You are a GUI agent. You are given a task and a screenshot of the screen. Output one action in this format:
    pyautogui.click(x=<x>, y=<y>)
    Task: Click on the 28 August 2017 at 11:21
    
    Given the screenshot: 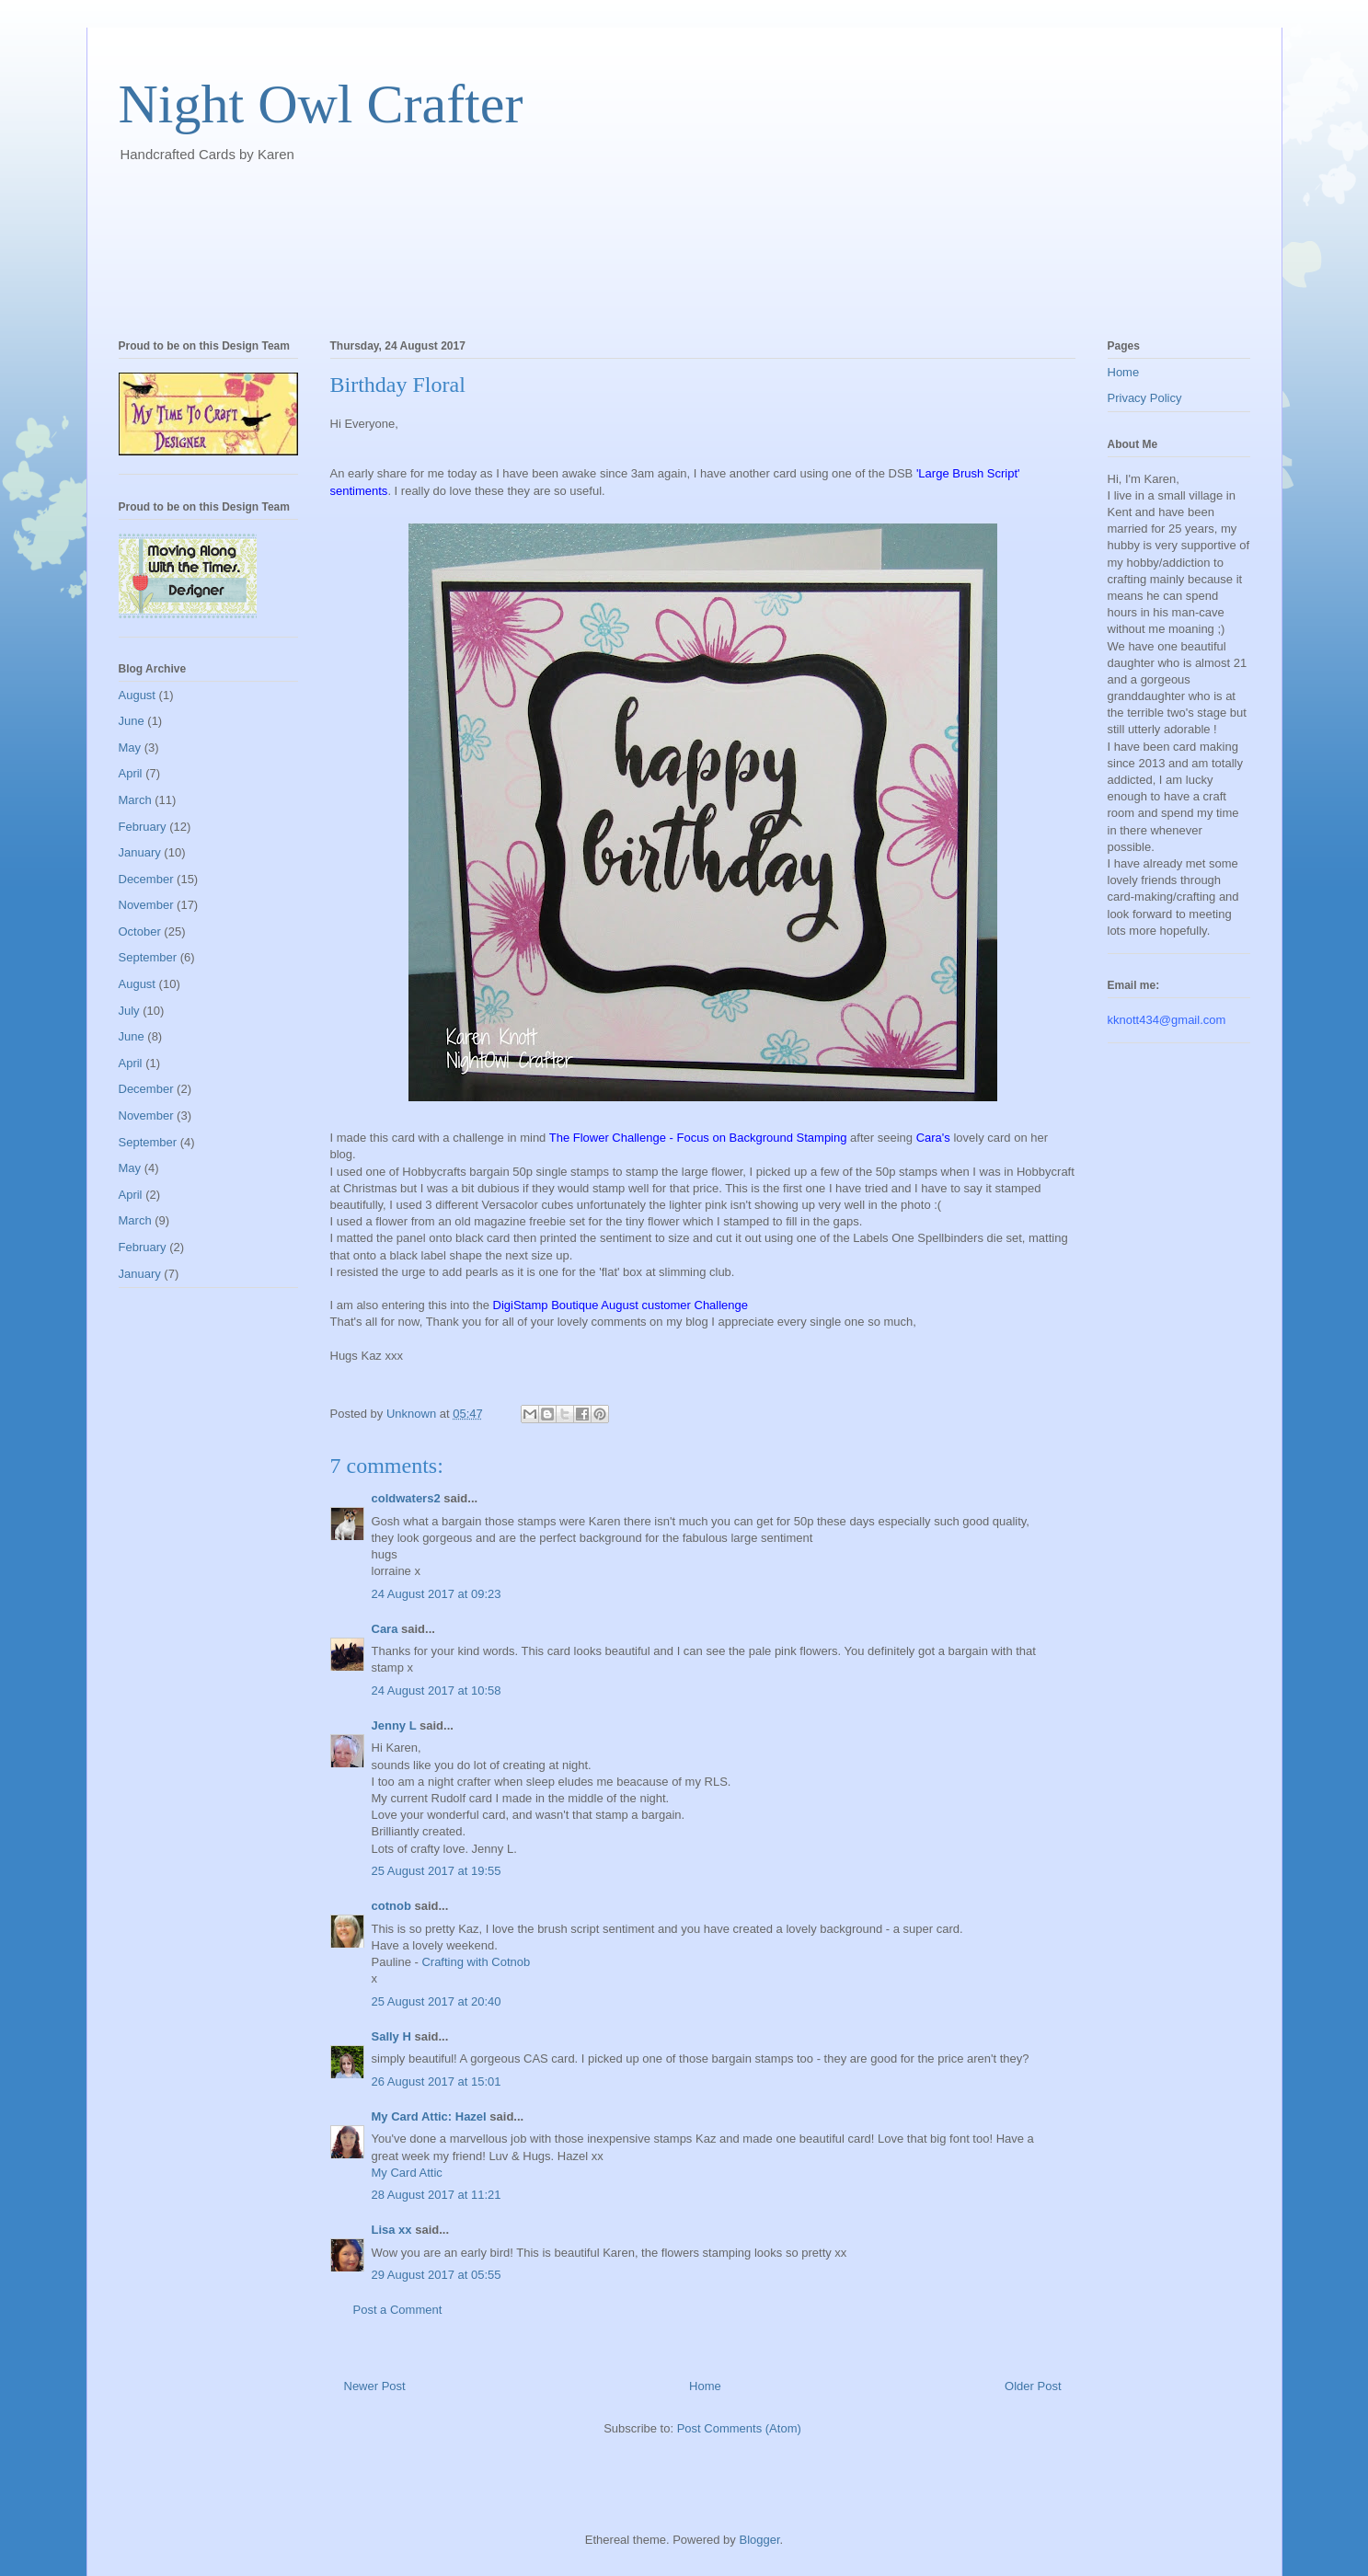 What is the action you would take?
    pyautogui.click(x=436, y=2195)
    